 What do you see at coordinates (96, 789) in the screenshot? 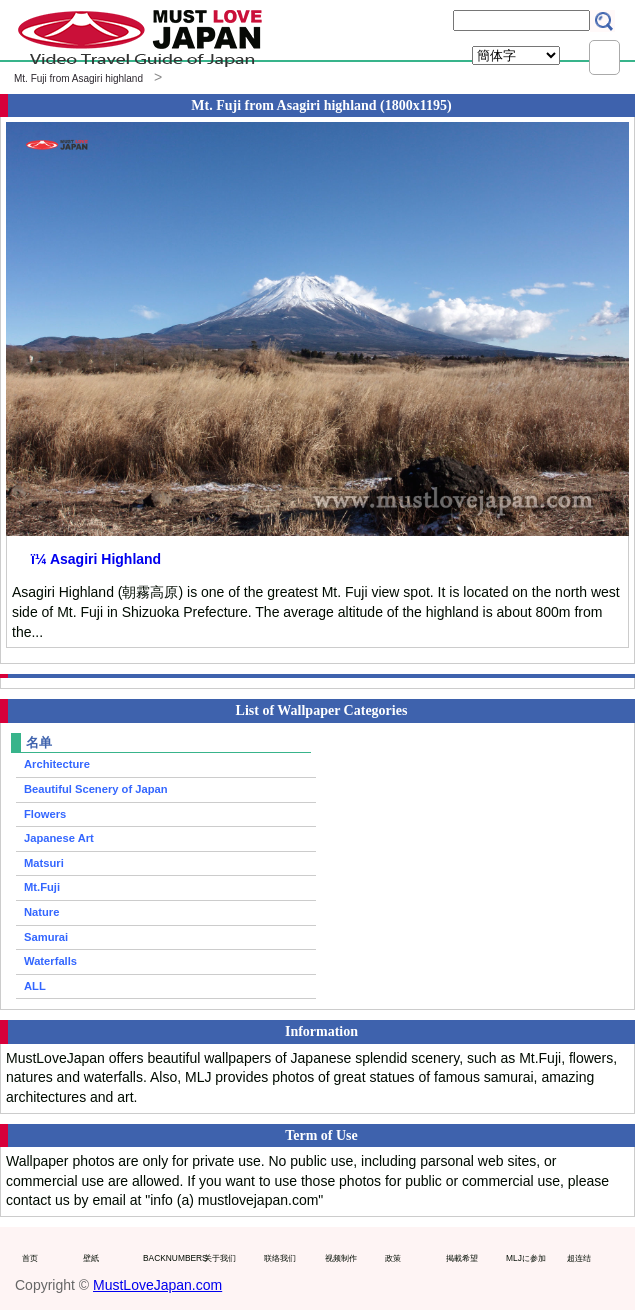
I see `Beautiful Scenery of Japan` at bounding box center [96, 789].